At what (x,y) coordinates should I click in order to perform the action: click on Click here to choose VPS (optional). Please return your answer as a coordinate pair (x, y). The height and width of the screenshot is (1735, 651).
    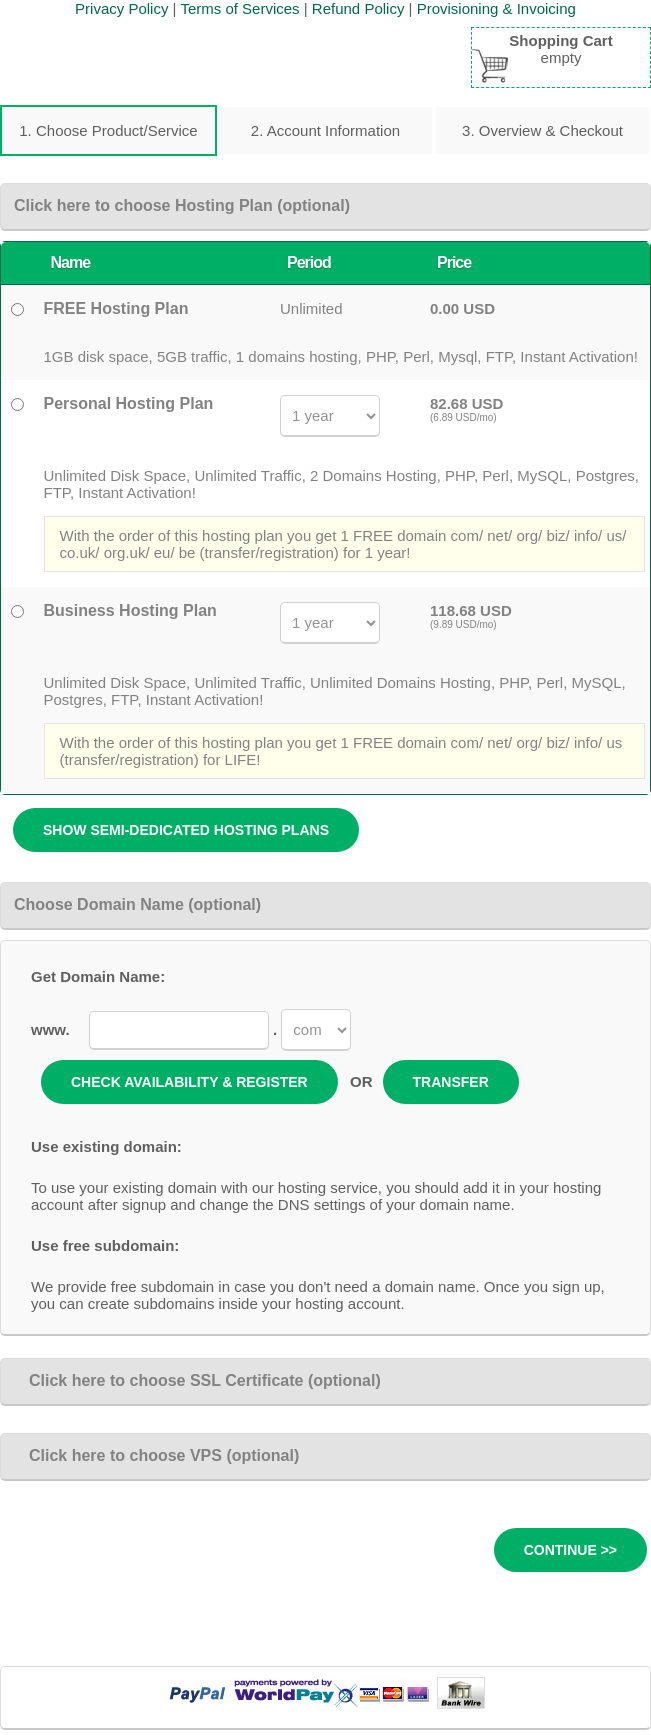
    Looking at the image, I should click on (156, 1455).